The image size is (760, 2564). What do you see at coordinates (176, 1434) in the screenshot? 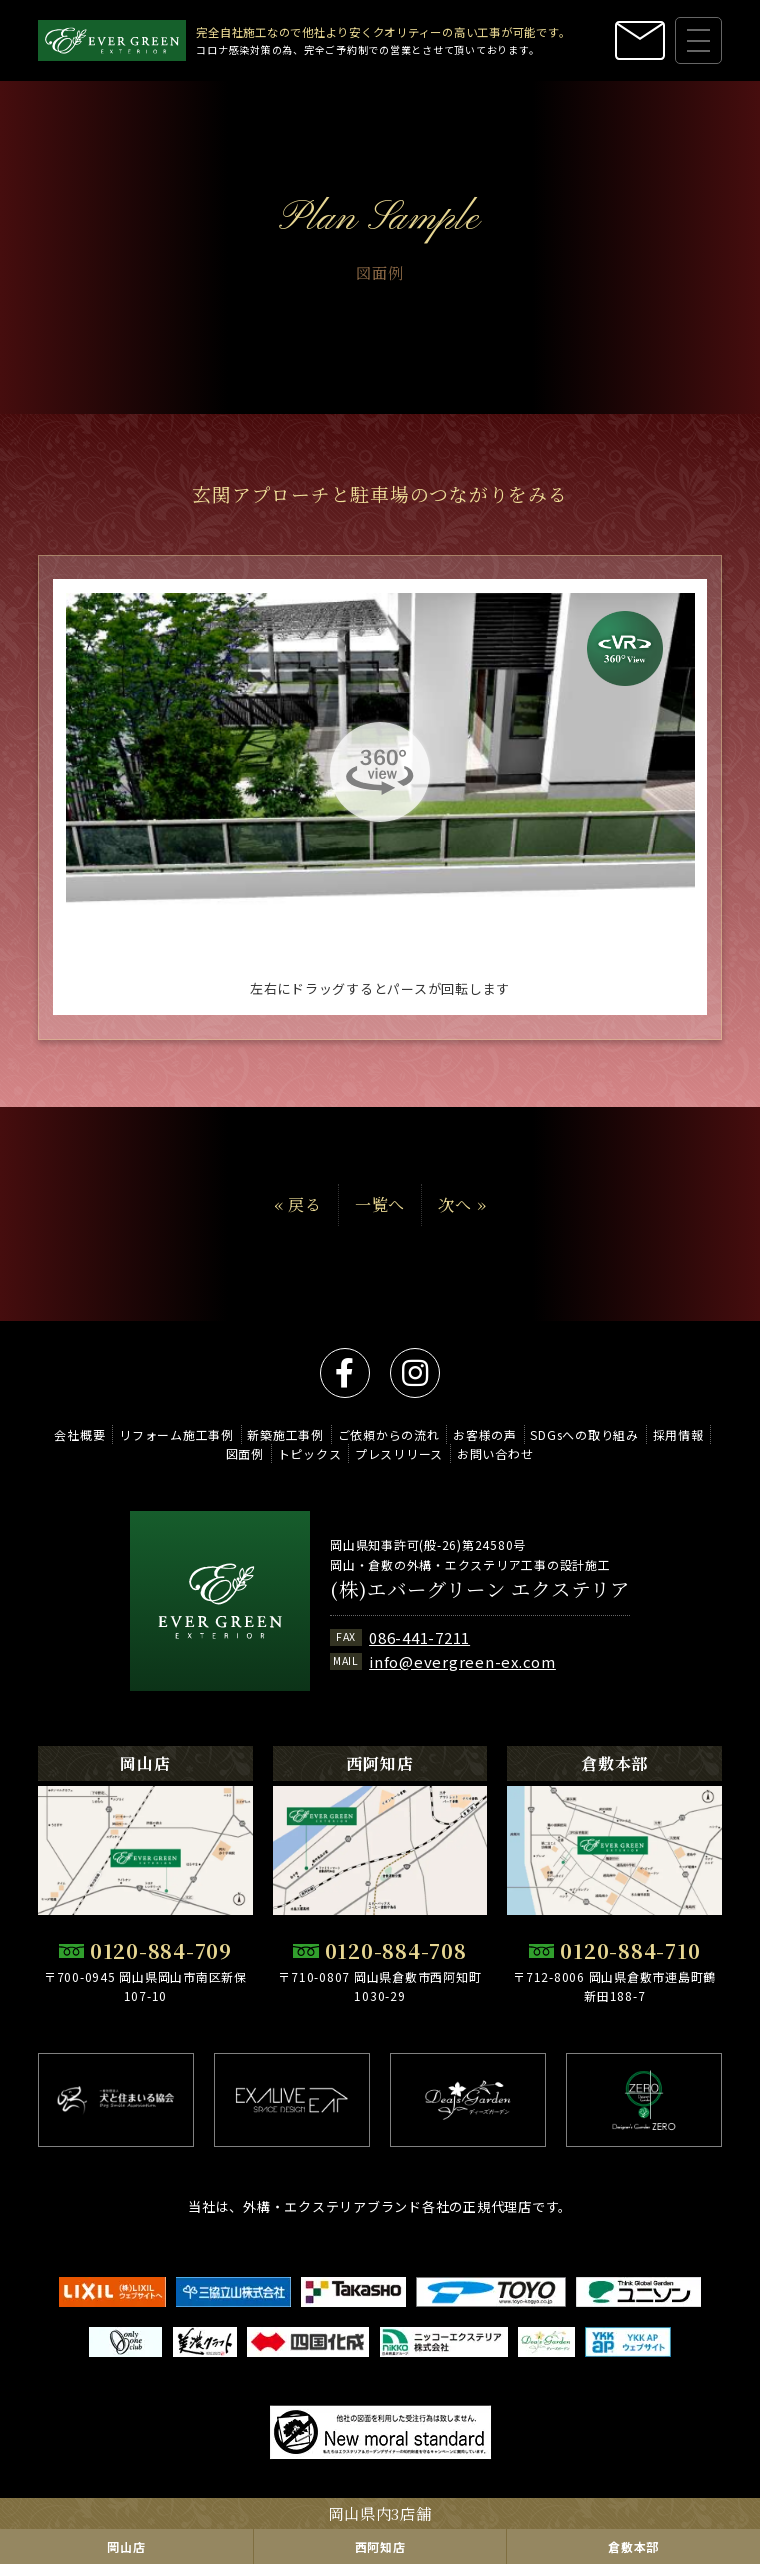
I see `リフォーム施工事例` at bounding box center [176, 1434].